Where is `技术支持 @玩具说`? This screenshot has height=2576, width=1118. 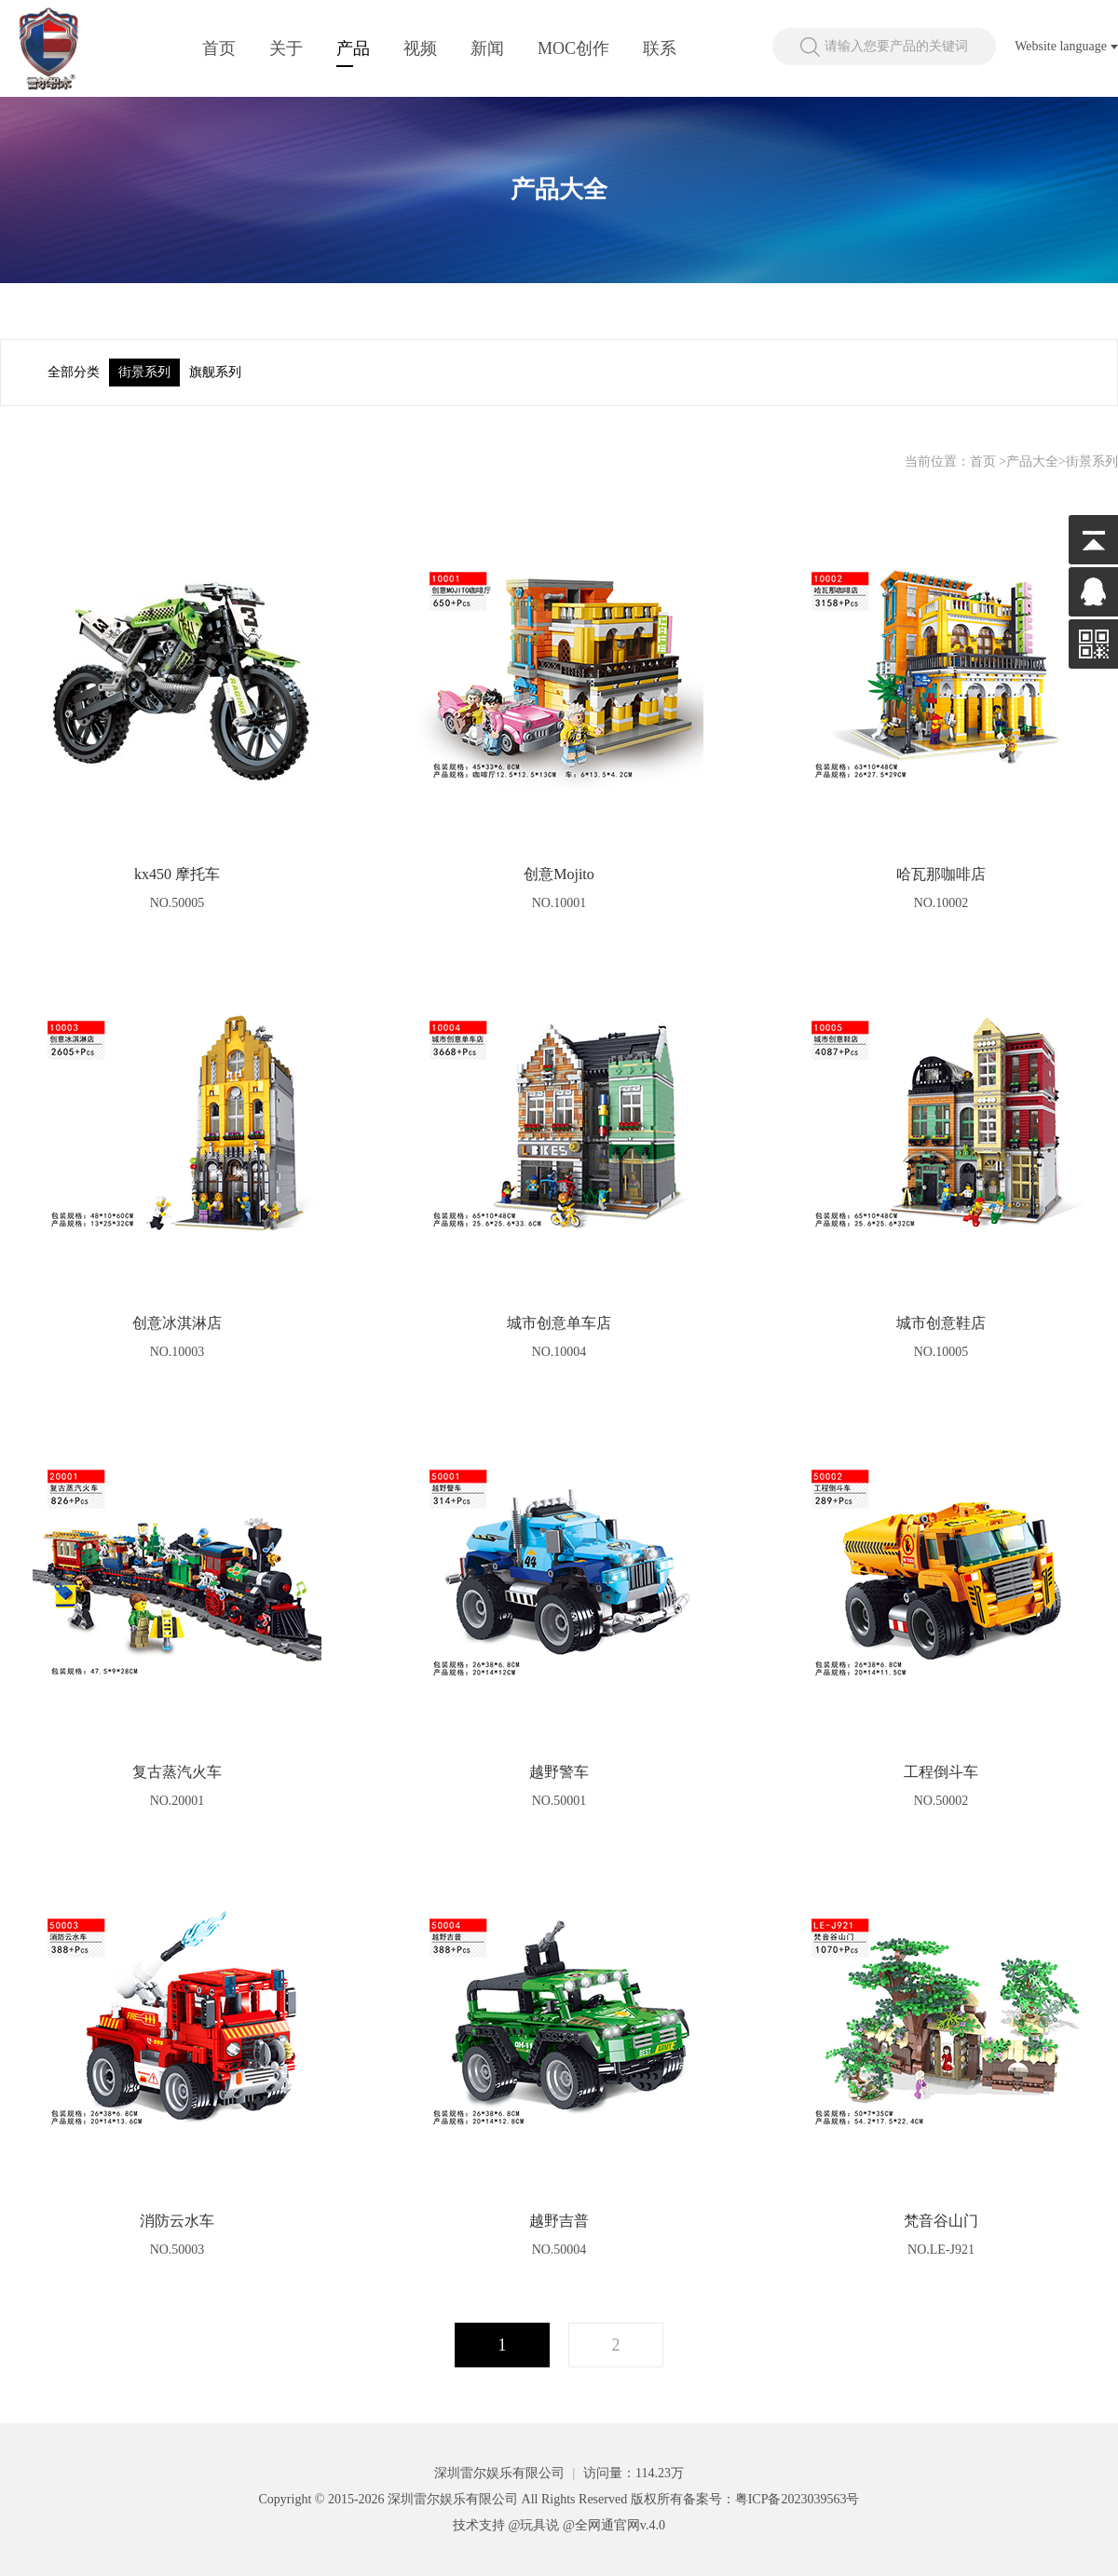 技术支持 @玩具说 is located at coordinates (506, 2525).